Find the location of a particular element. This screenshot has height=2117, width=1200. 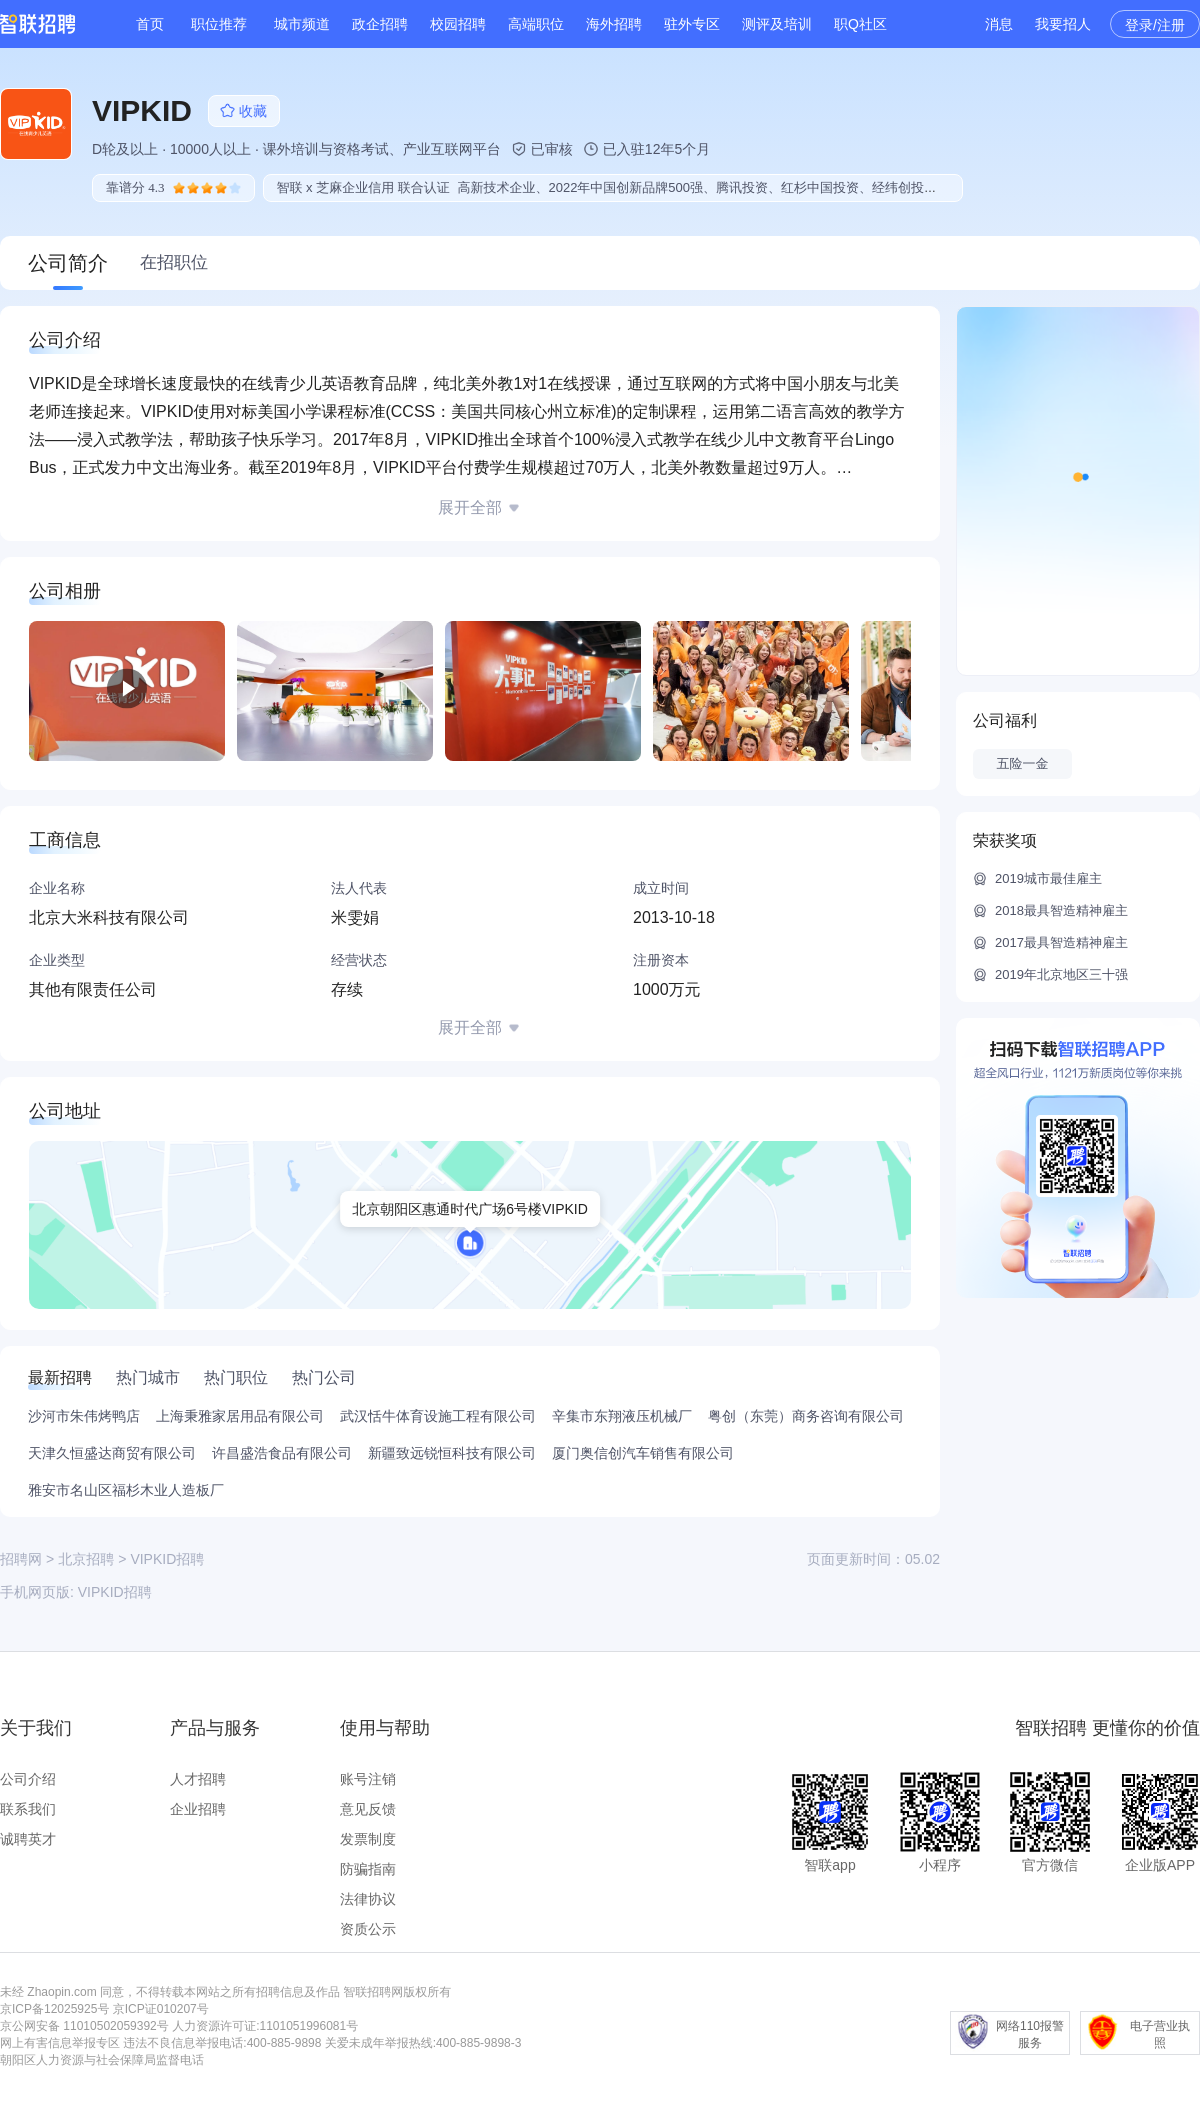

意见反馈 is located at coordinates (368, 1809).